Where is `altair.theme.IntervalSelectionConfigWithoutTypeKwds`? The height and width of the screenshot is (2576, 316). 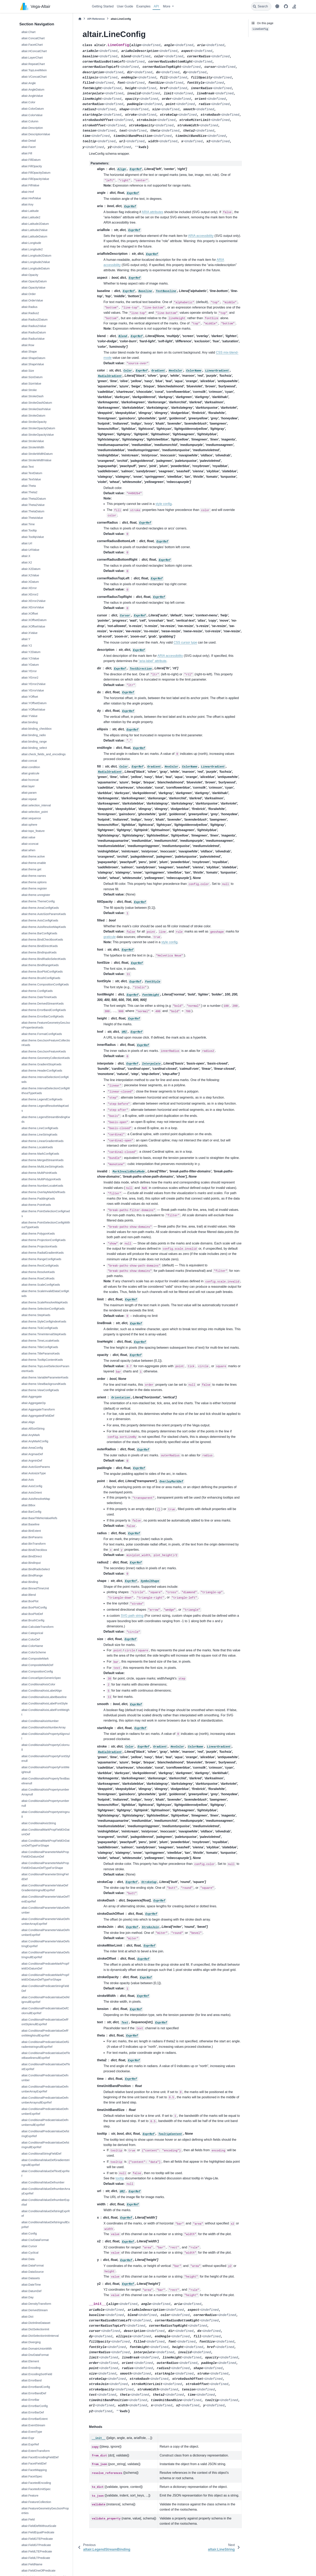 altair.theme.IntervalSelectionConfigWithoutTypeKwds is located at coordinates (45, 1091).